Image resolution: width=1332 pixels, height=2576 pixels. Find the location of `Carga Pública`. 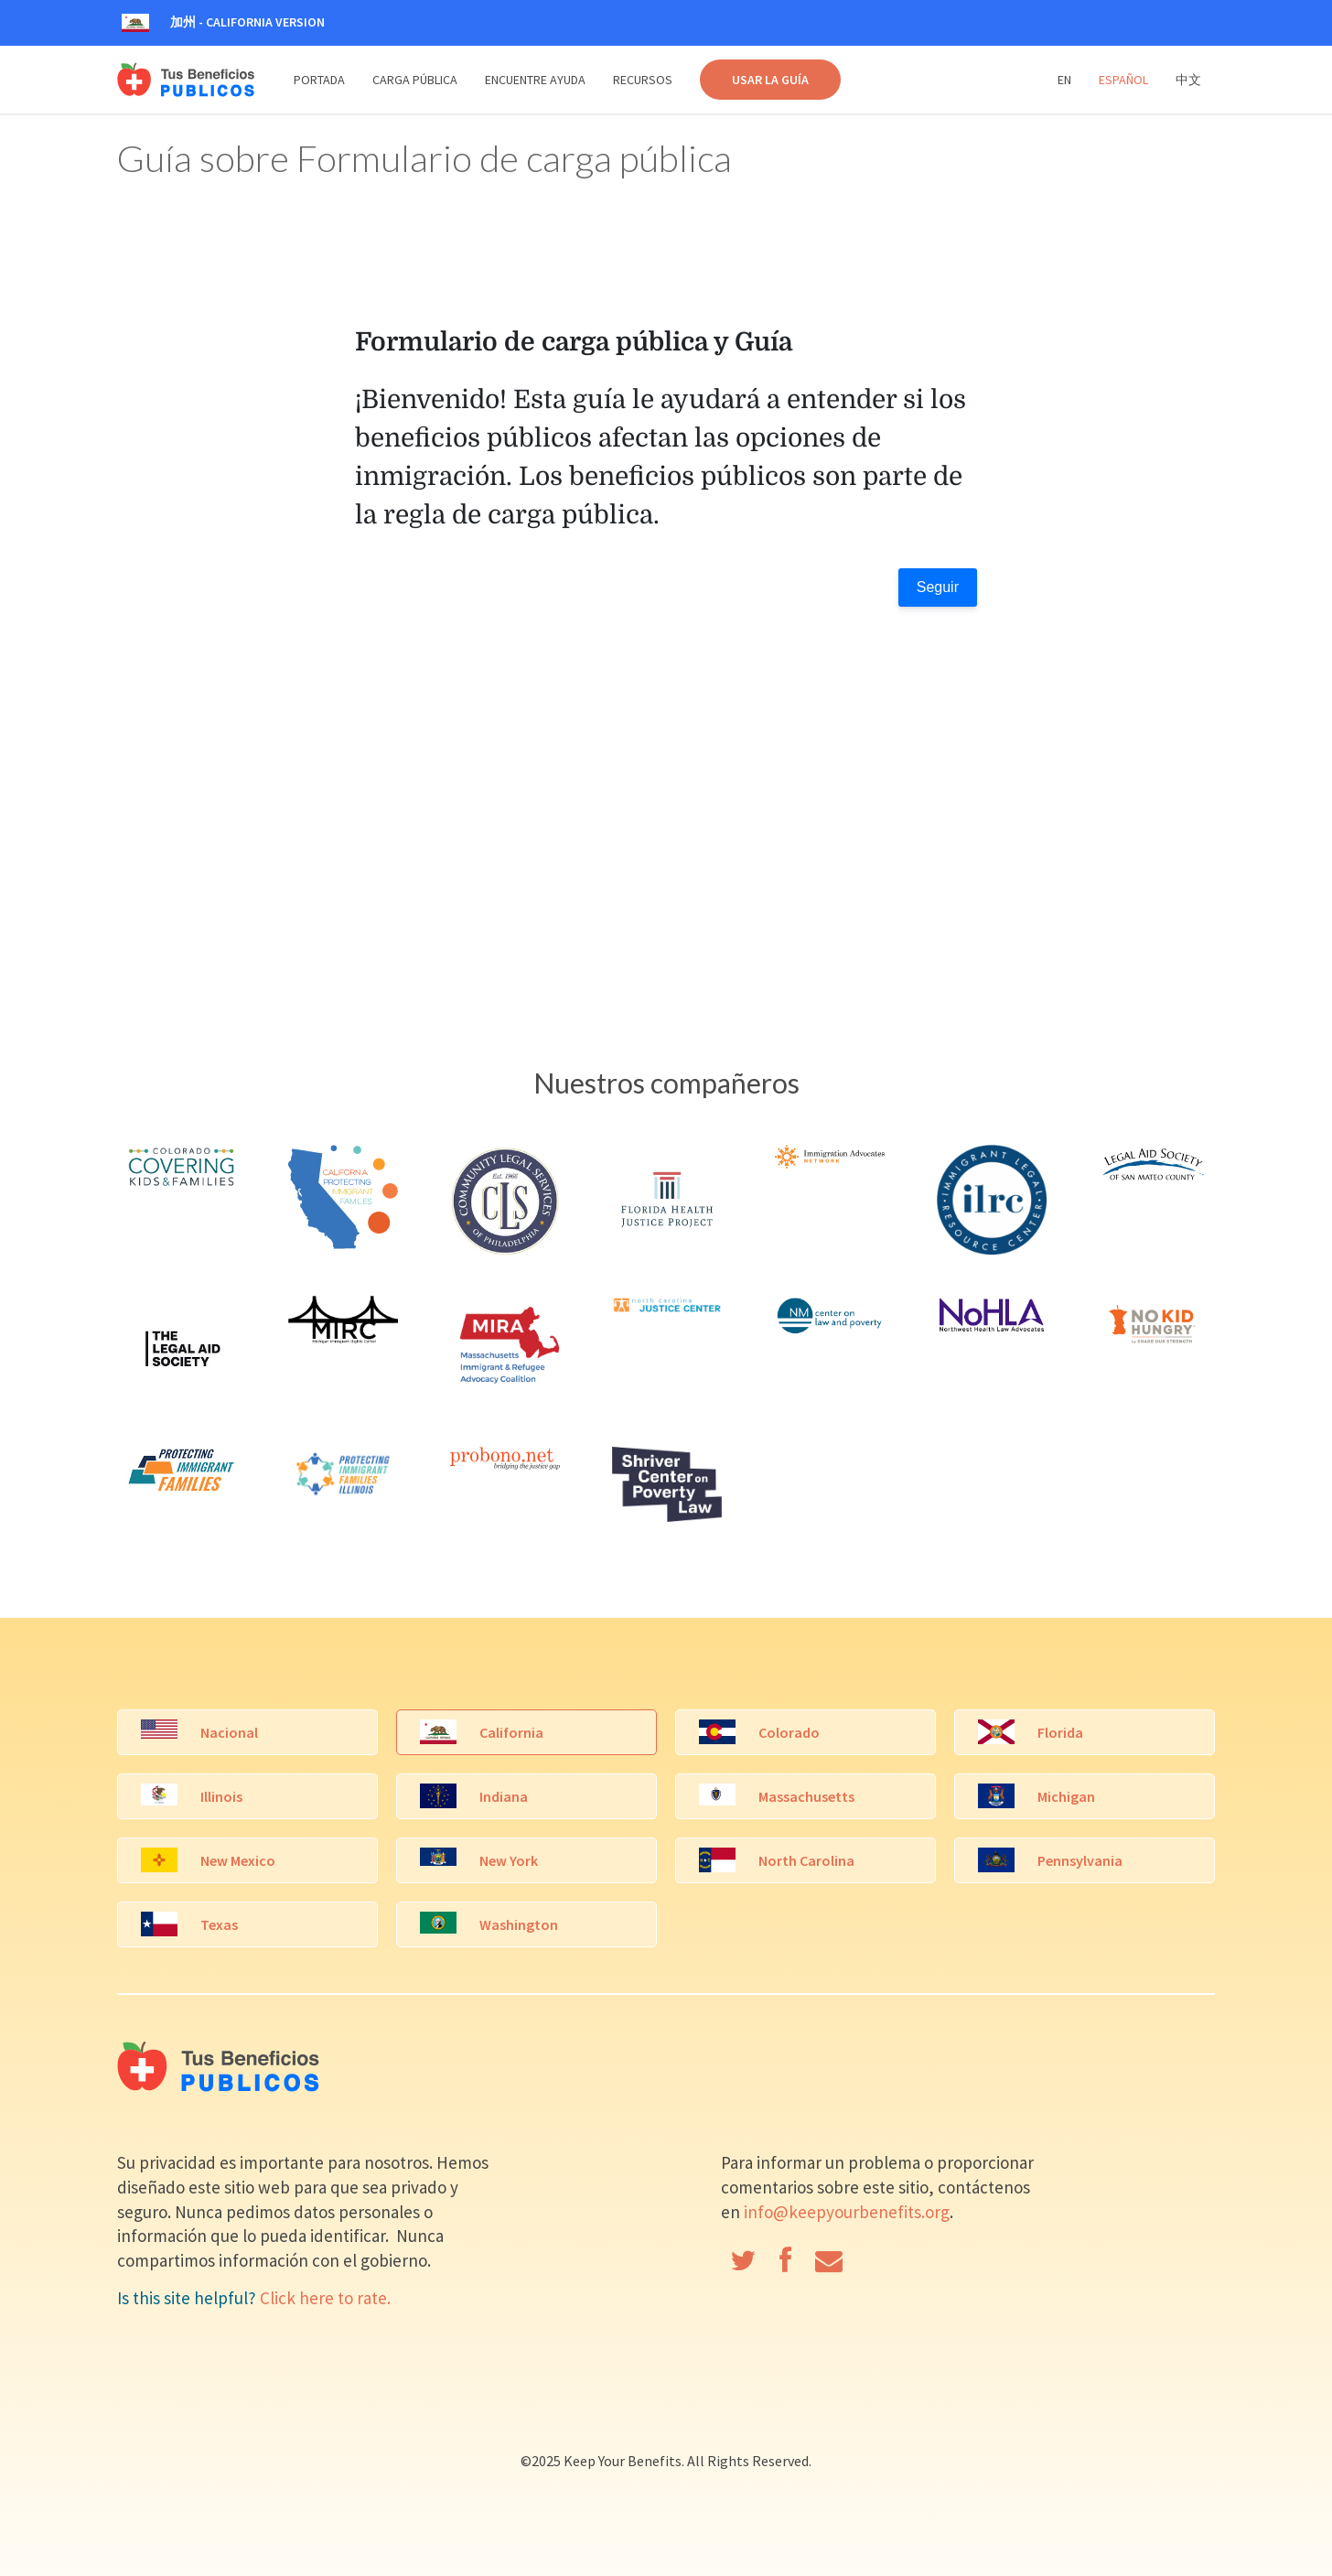

Carga Pública is located at coordinates (414, 79).